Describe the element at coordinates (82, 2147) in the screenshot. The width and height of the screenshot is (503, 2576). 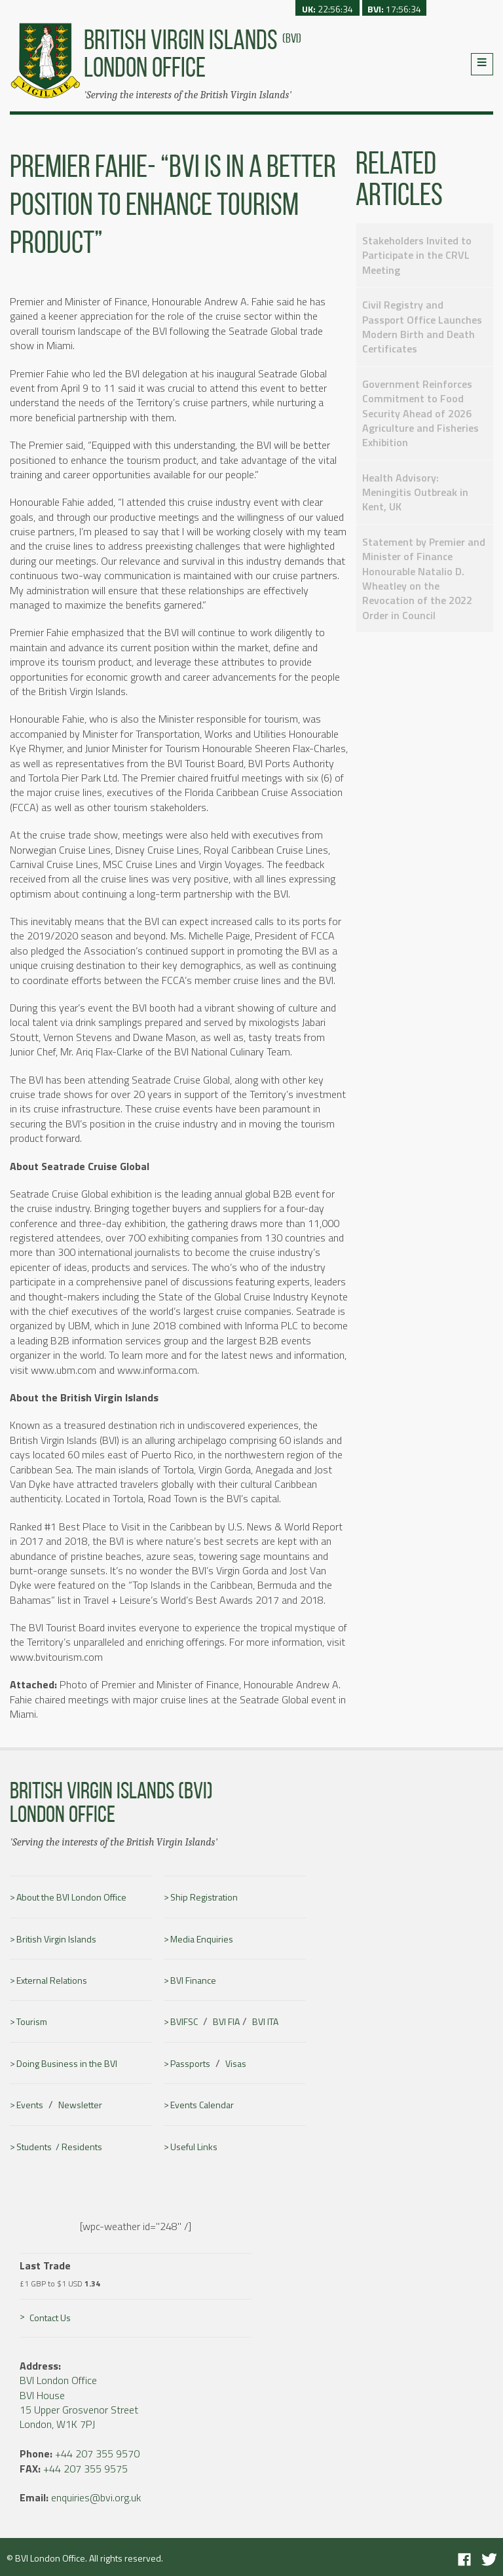
I see `Residents` at that location.